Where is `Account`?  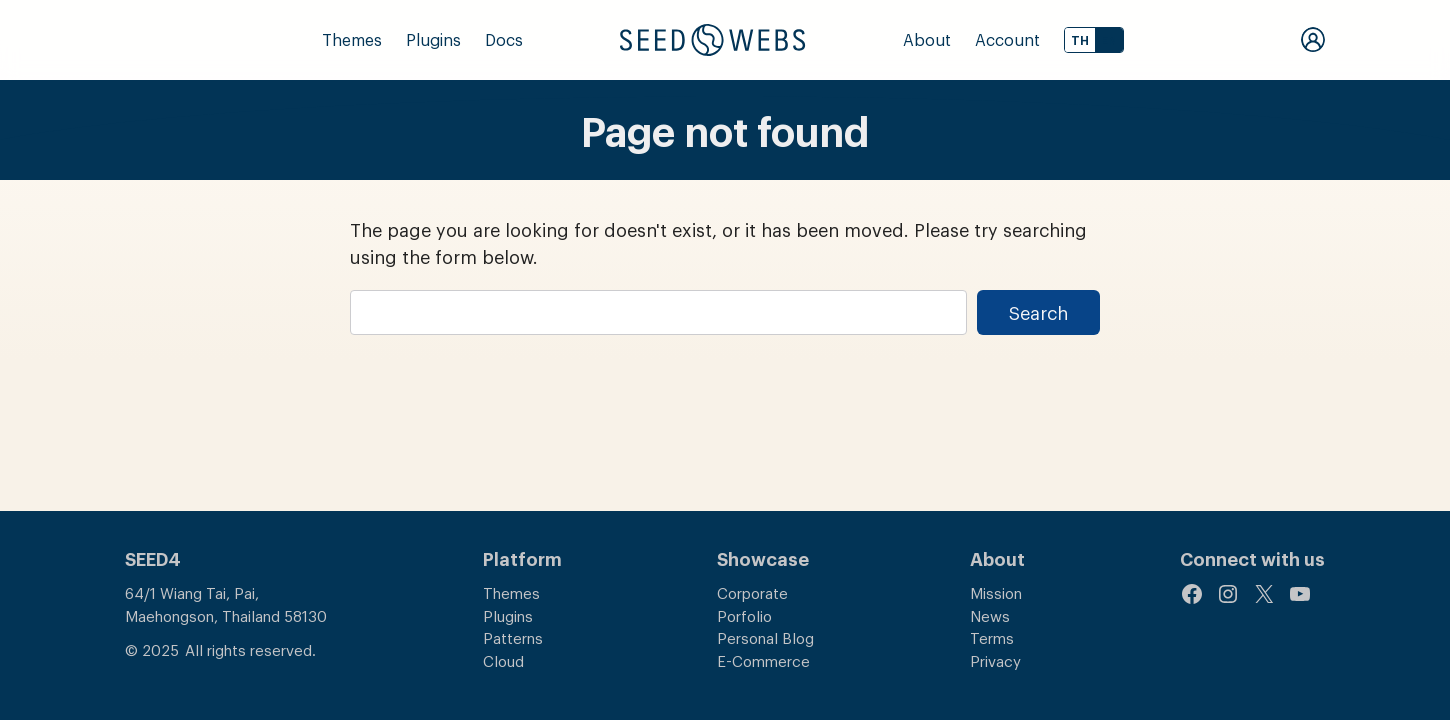
Account is located at coordinates (1007, 39).